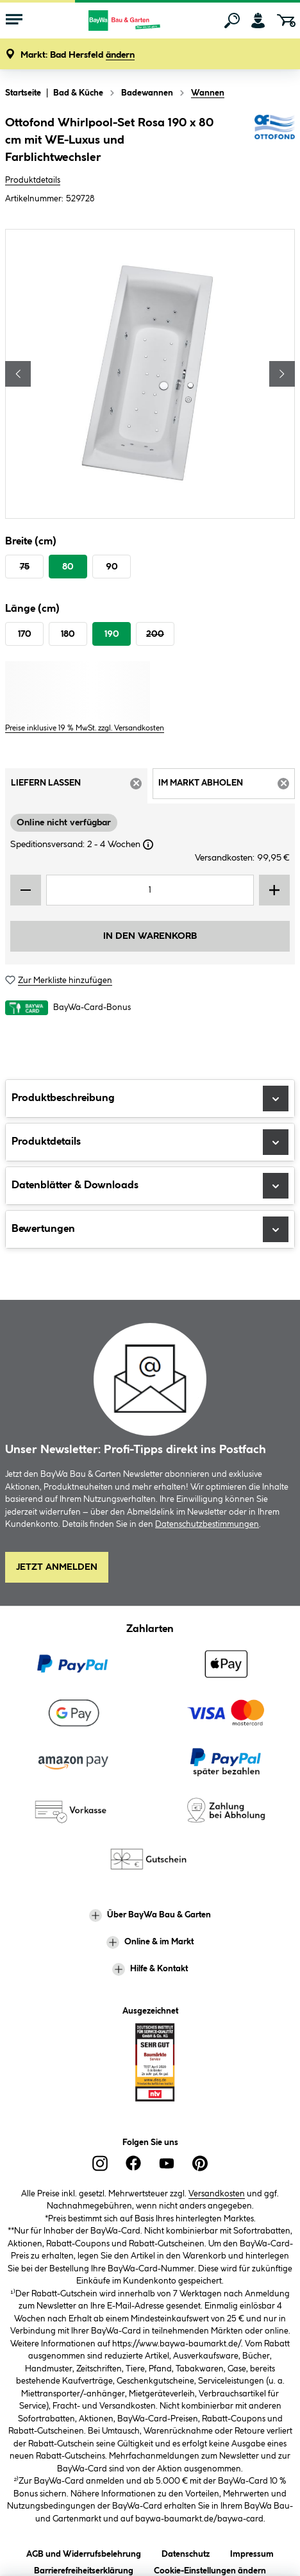  What do you see at coordinates (68, 634) in the screenshot?
I see `180` at bounding box center [68, 634].